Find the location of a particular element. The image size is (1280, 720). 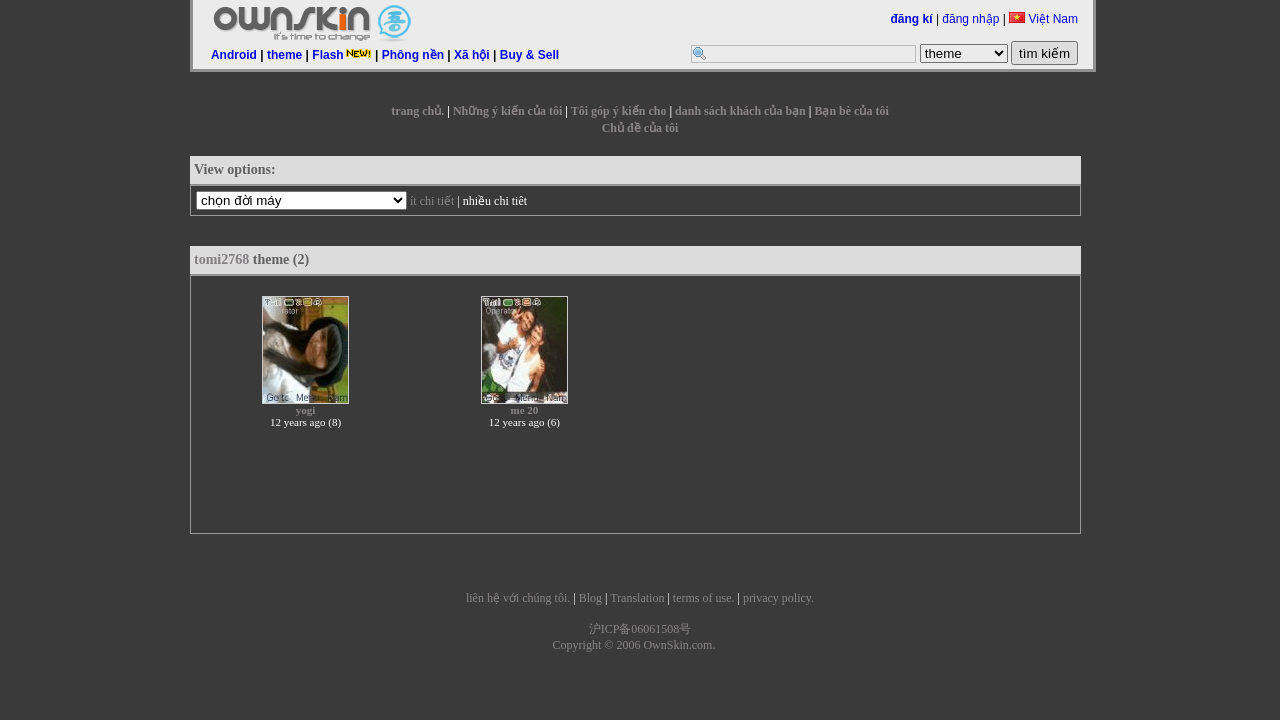

danh sách khách của bạn is located at coordinates (740, 111).